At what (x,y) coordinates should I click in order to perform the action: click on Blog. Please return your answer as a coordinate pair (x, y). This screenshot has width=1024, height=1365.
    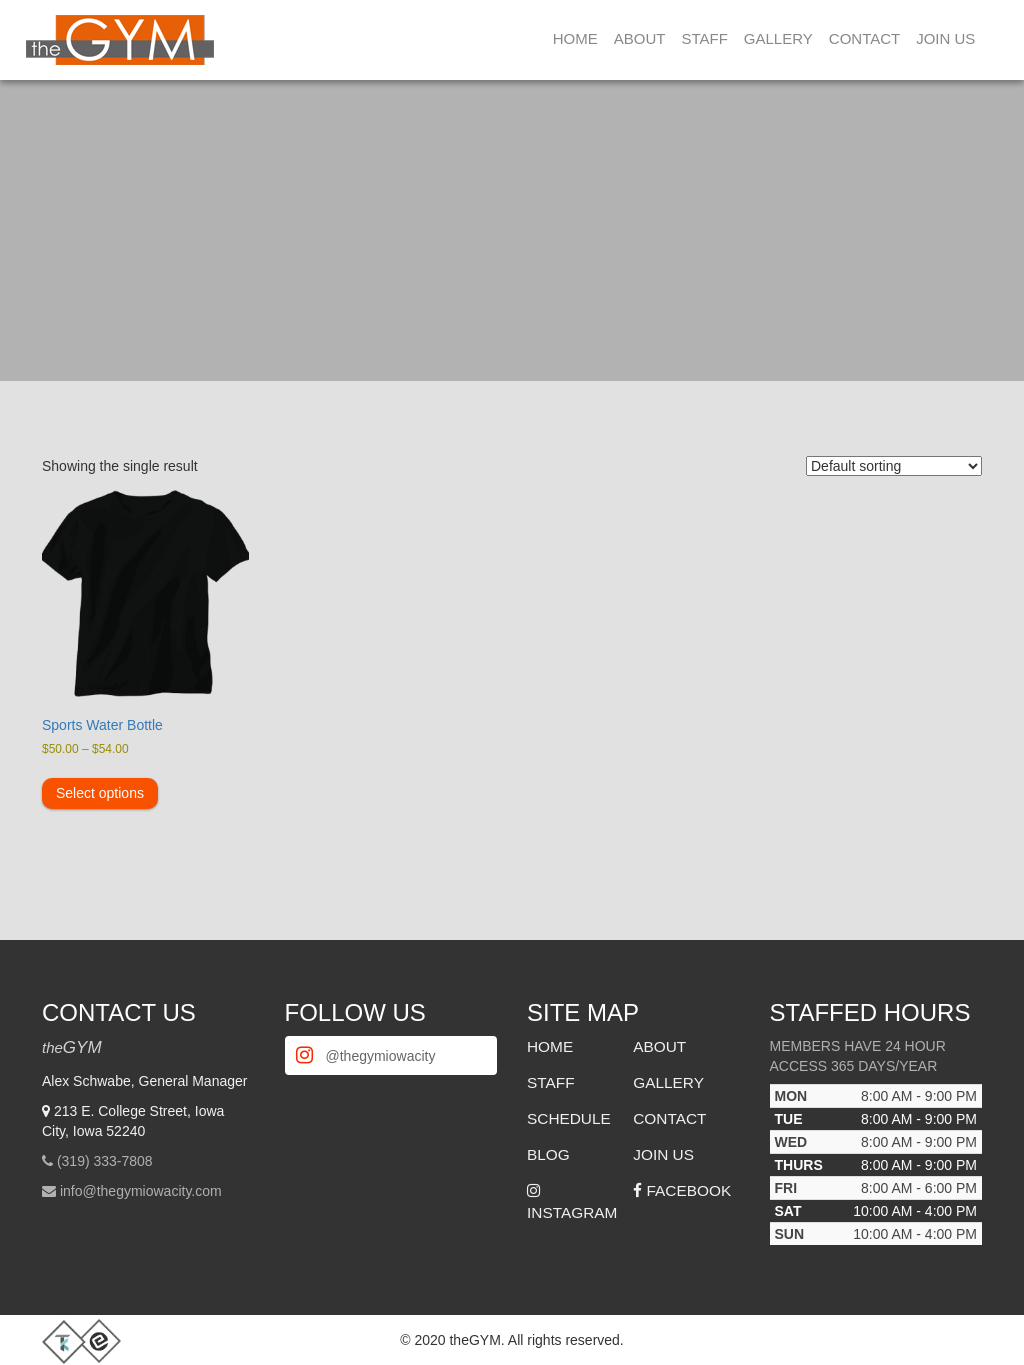
    Looking at the image, I should click on (548, 1154).